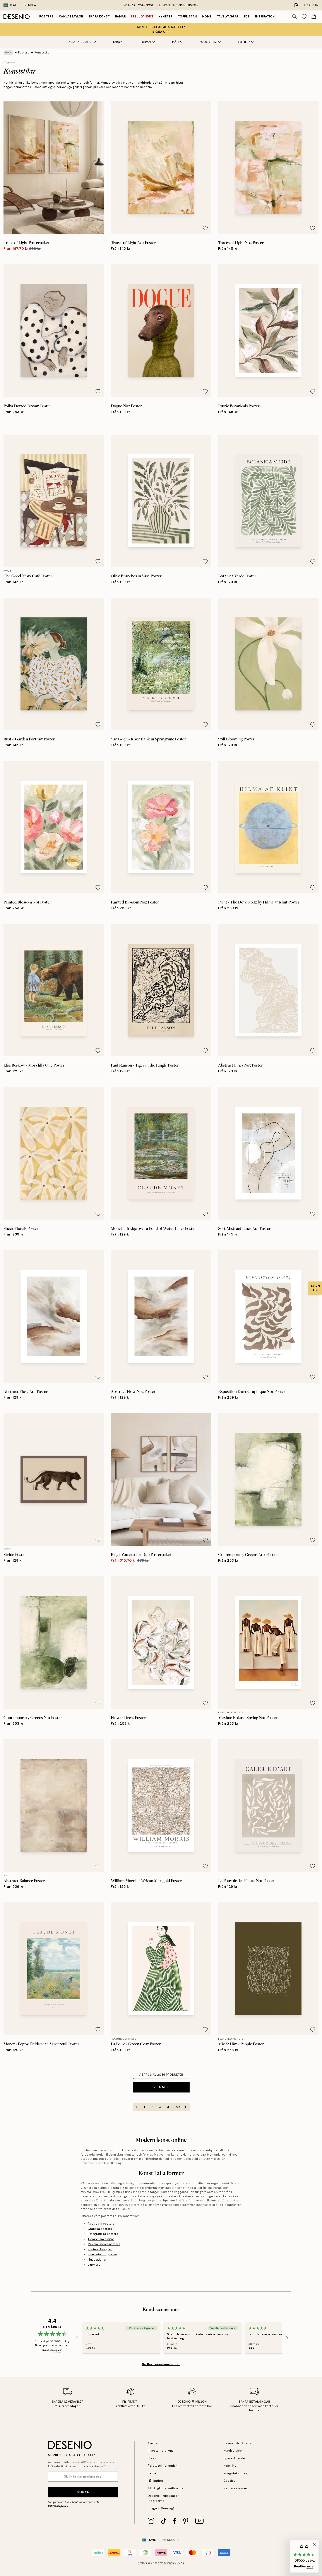 The height and width of the screenshot is (2576, 322). I want to click on Press, so click(152, 2458).